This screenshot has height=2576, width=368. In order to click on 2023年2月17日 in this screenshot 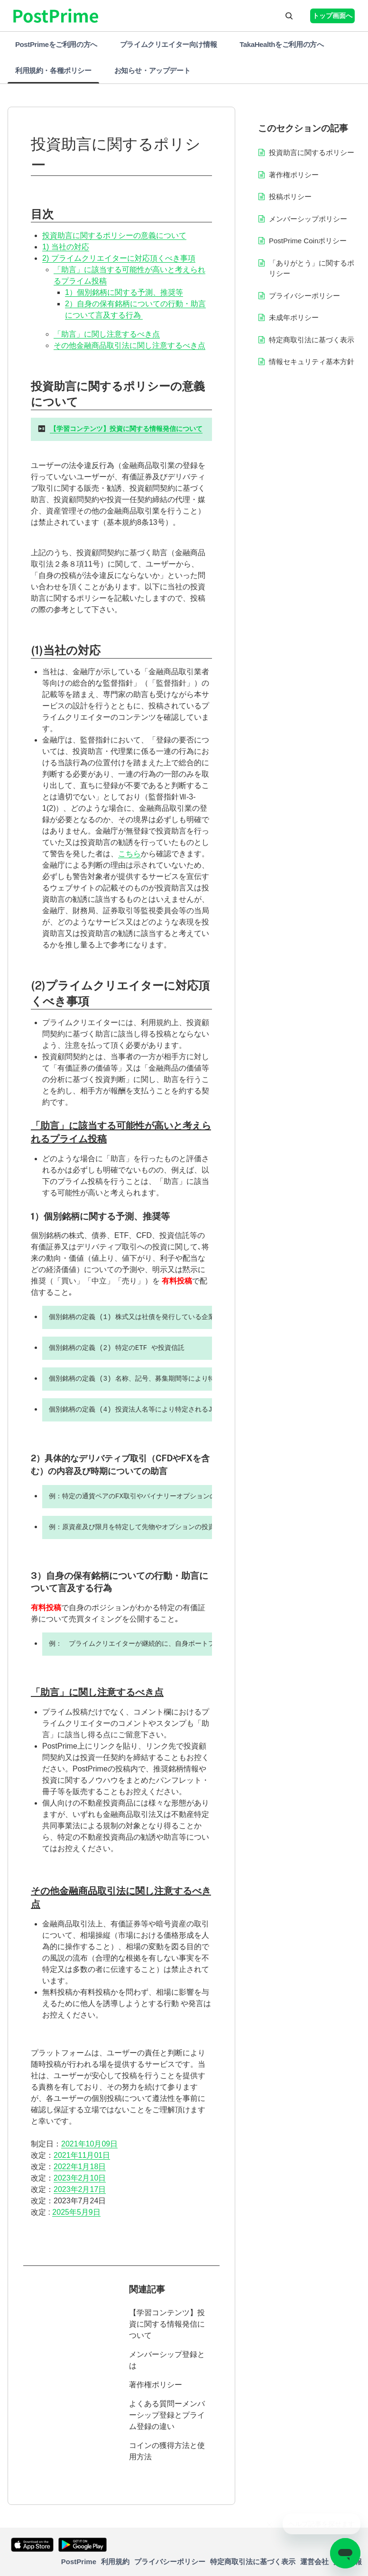, I will do `click(80, 2189)`.